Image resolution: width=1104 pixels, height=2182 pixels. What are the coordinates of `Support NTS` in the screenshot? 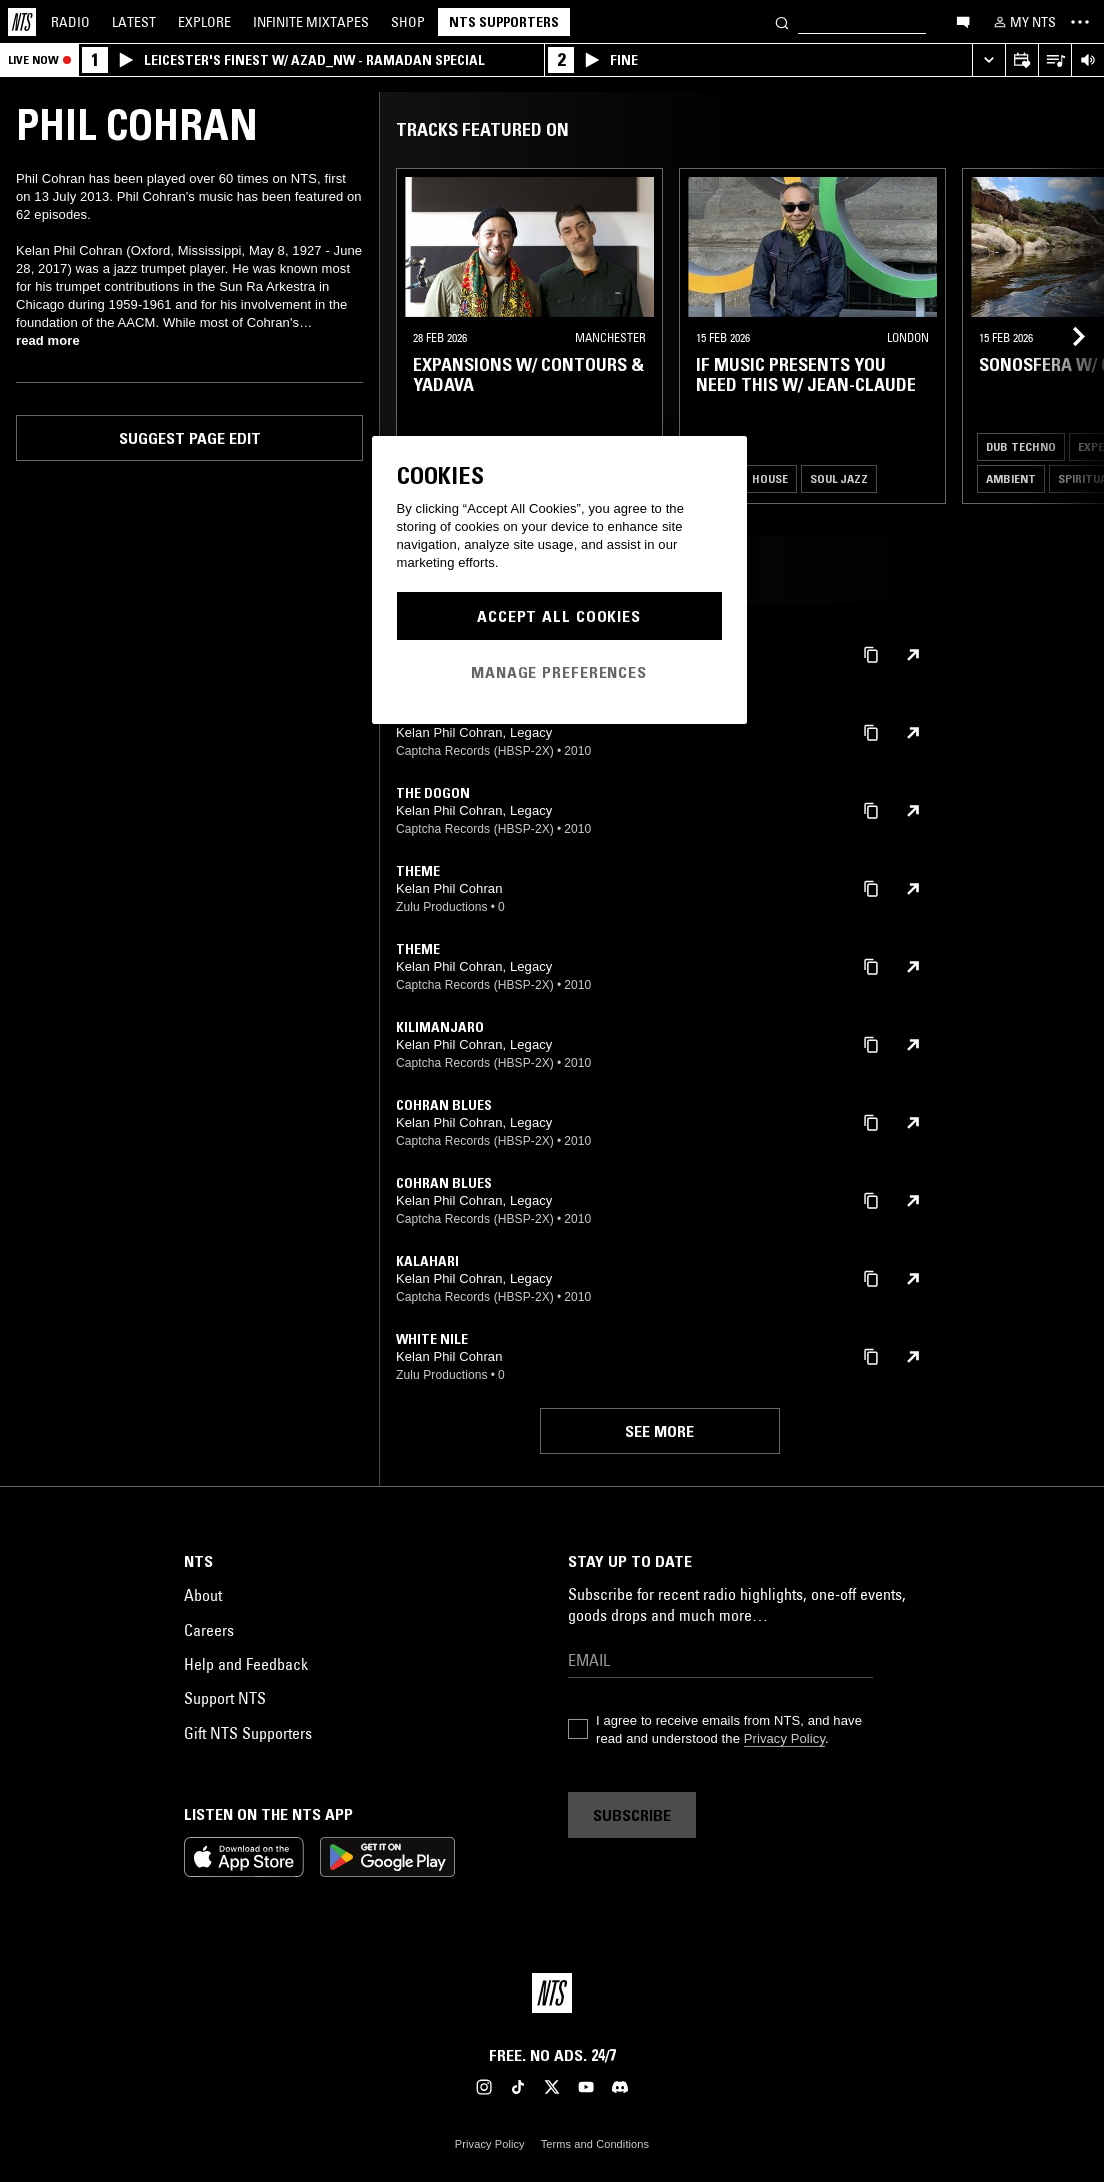 It's located at (225, 1698).